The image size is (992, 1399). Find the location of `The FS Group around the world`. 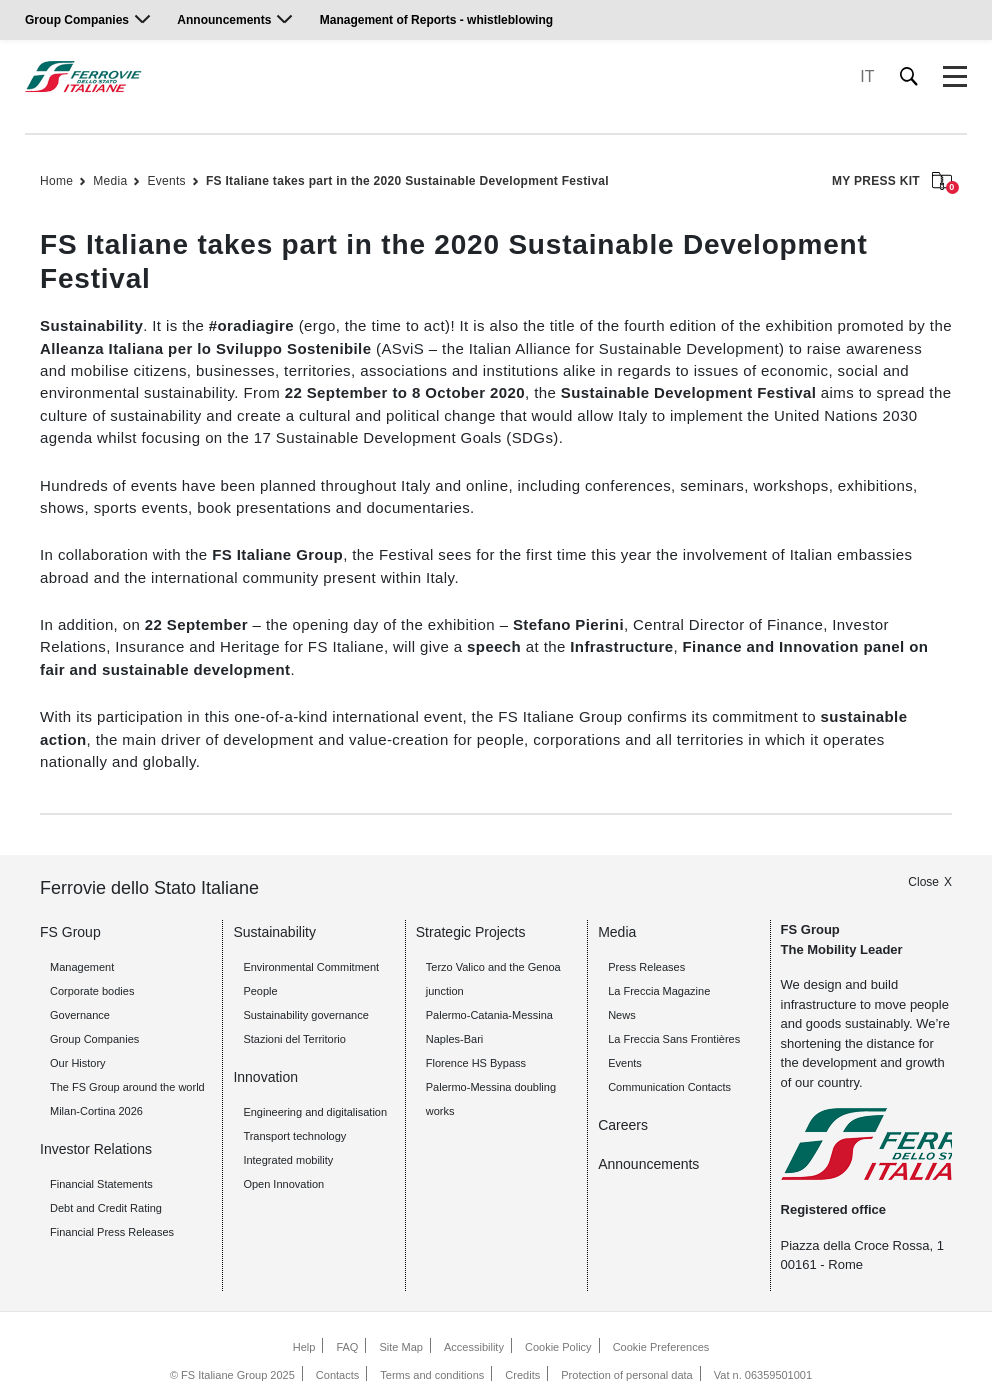

The FS Group around the world is located at coordinates (127, 1087).